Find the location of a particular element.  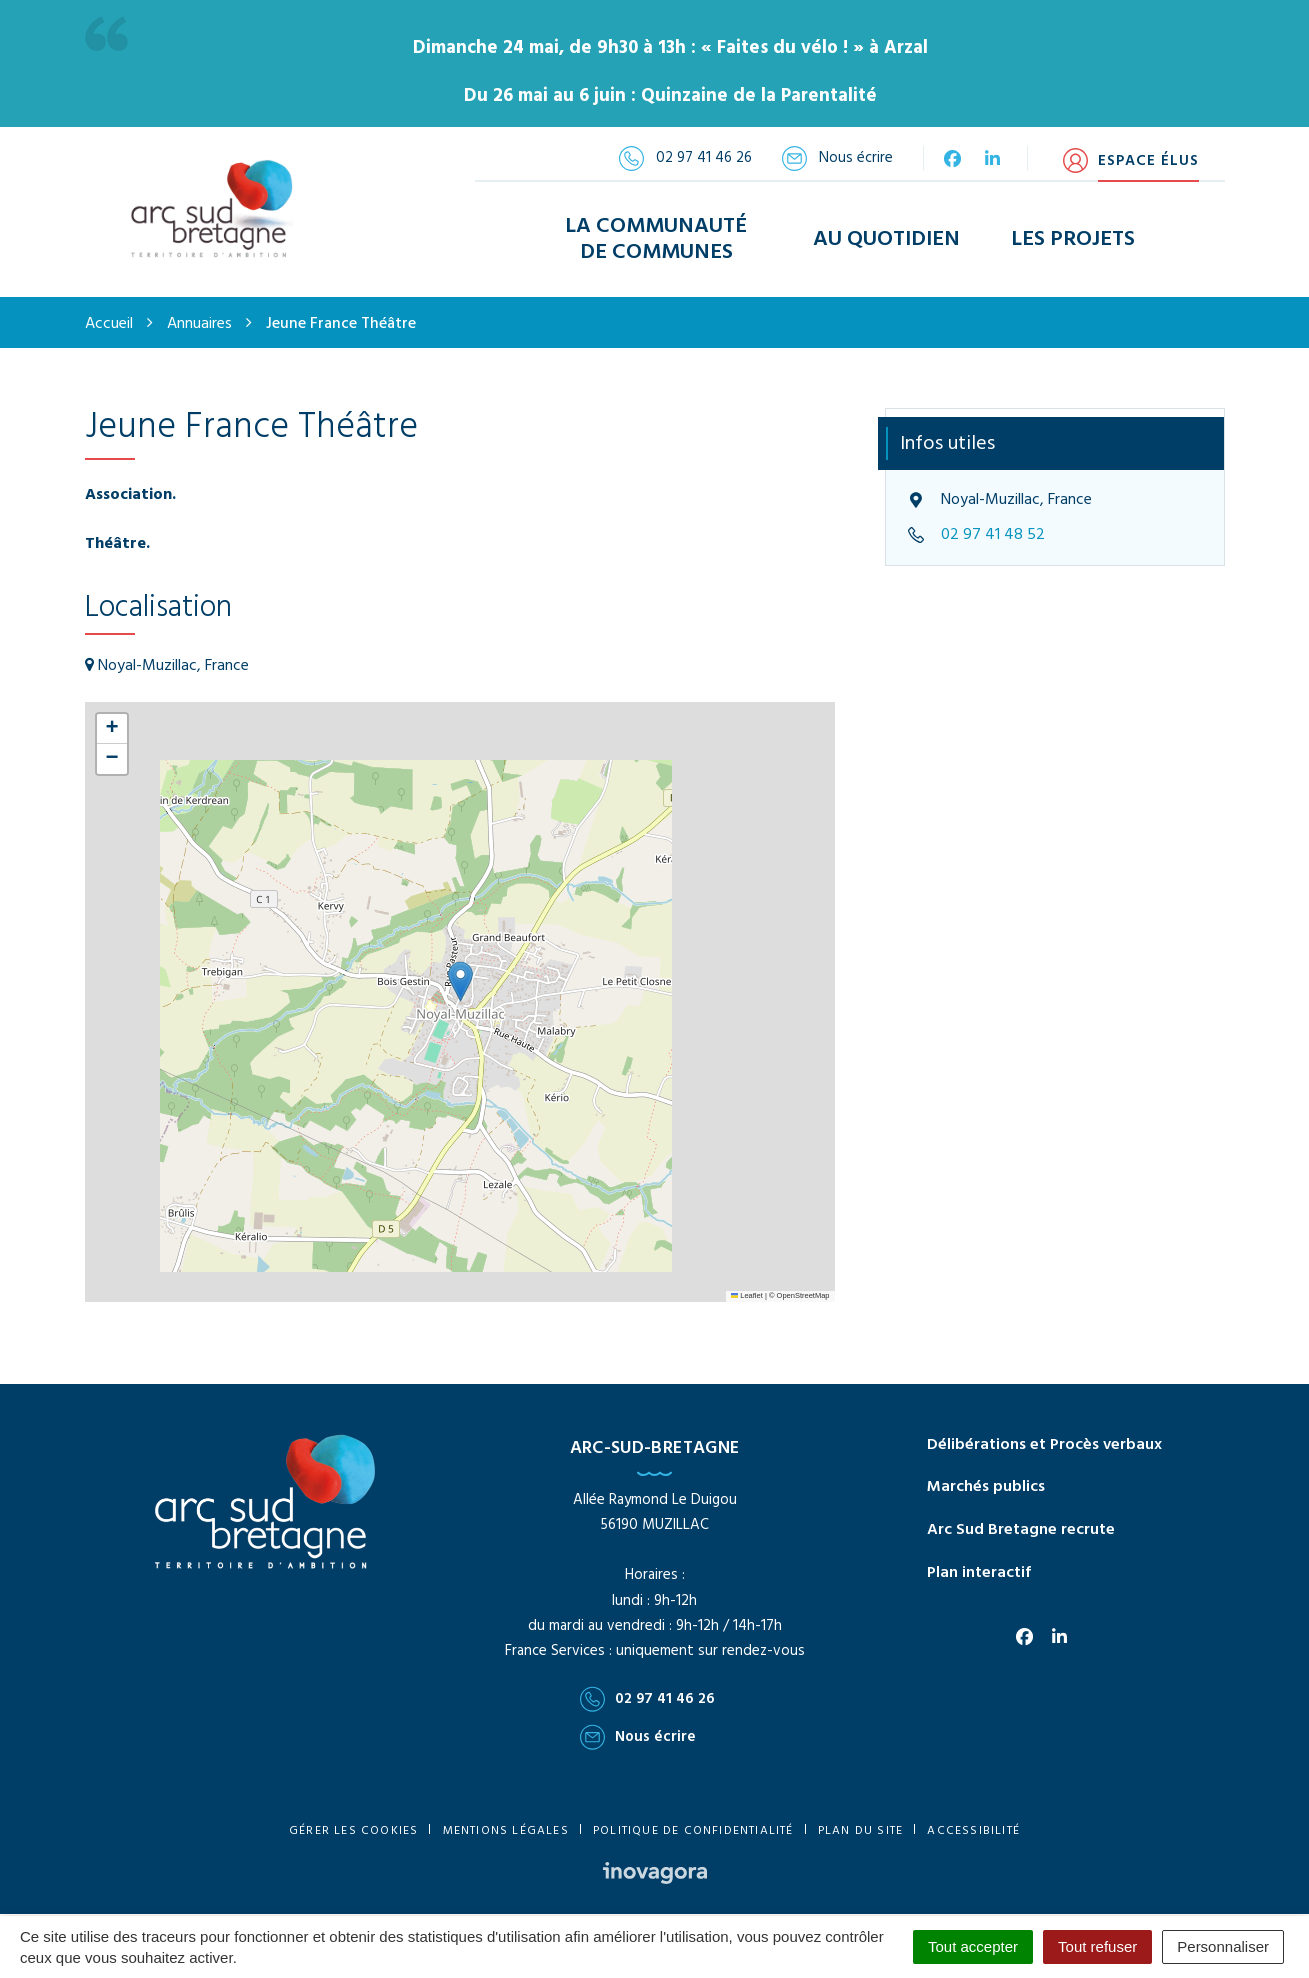

Leaflet is located at coordinates (747, 1277).